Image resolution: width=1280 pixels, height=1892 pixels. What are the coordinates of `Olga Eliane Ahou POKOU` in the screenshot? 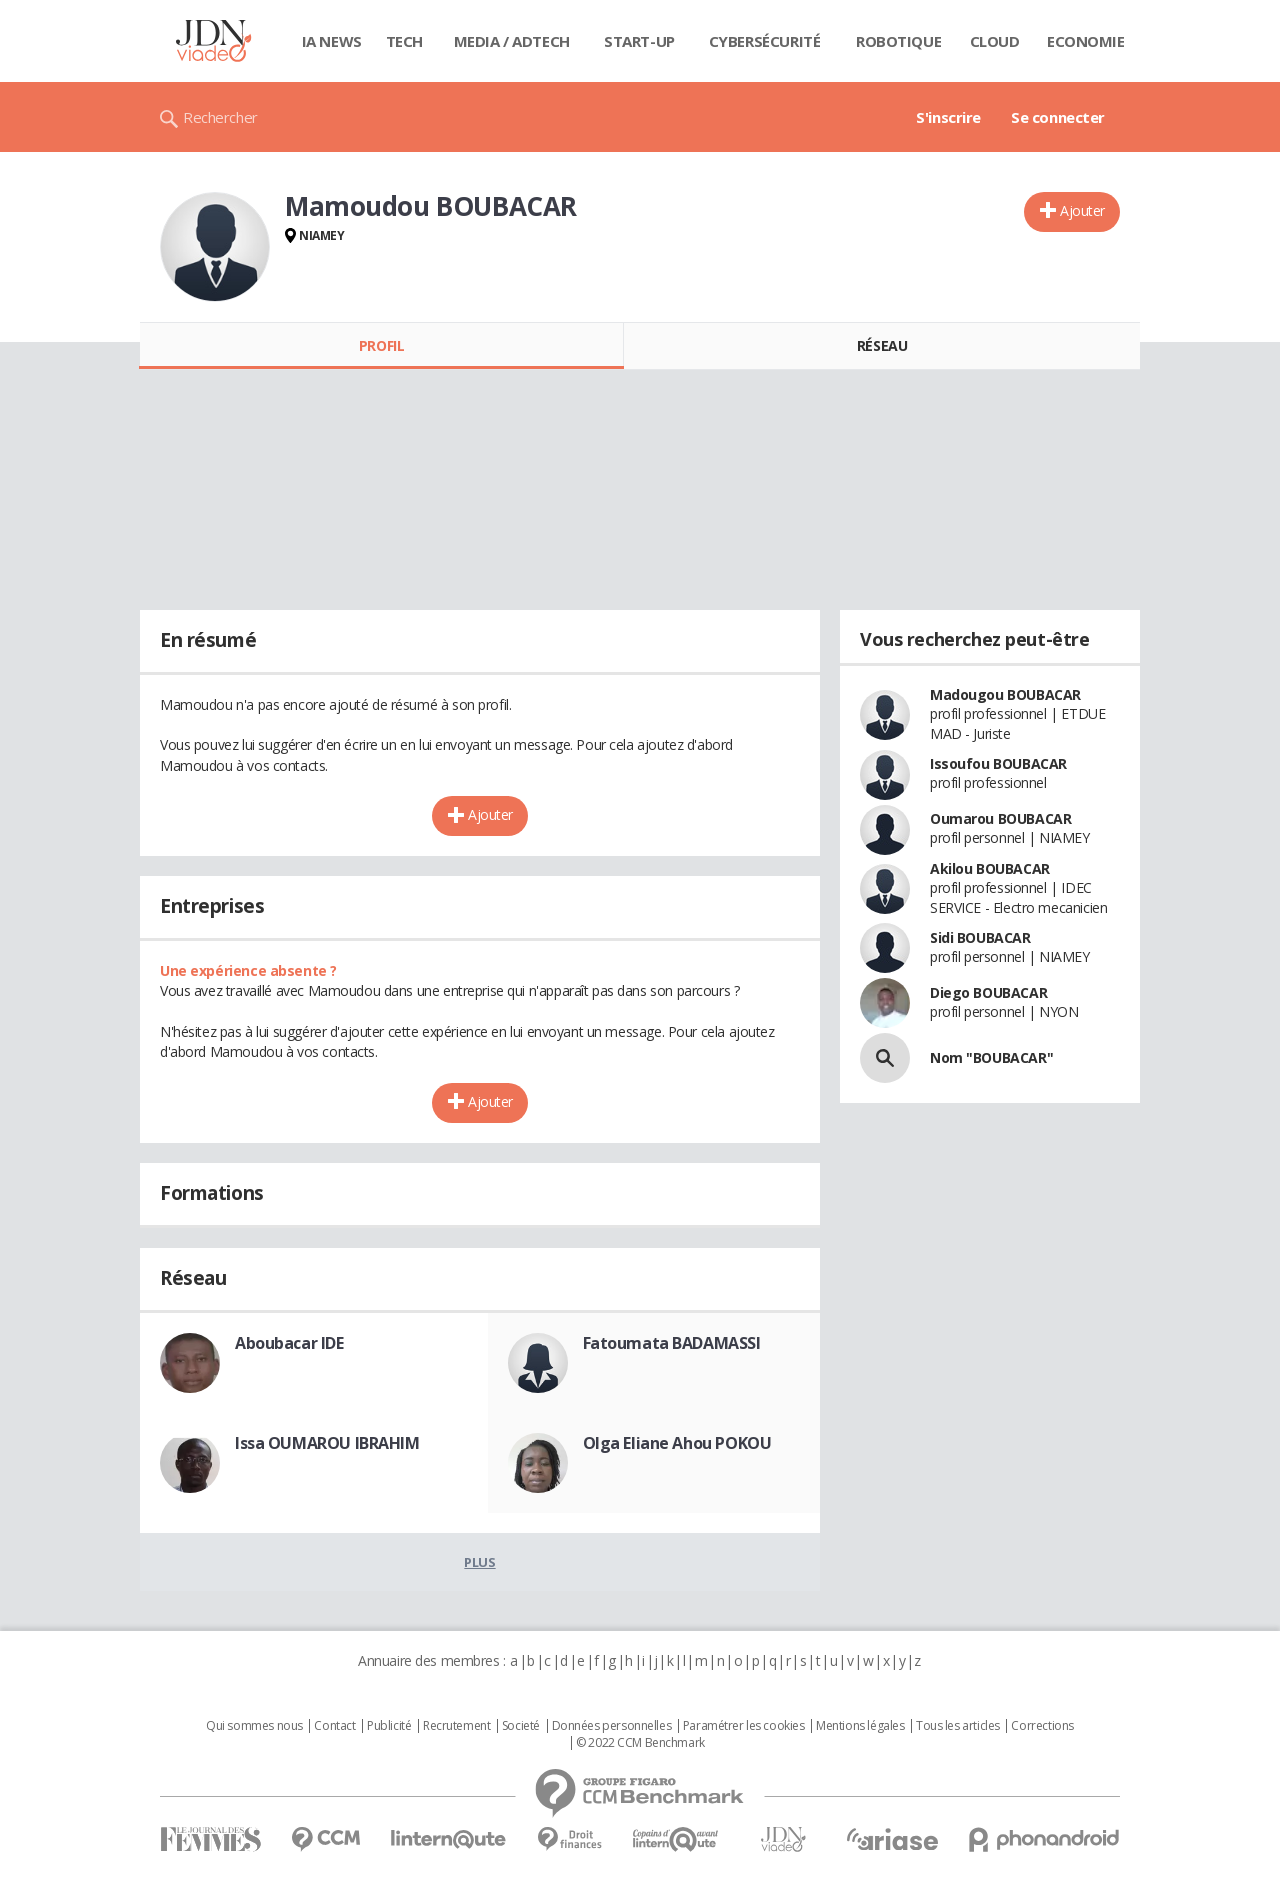 It's located at (677, 1443).